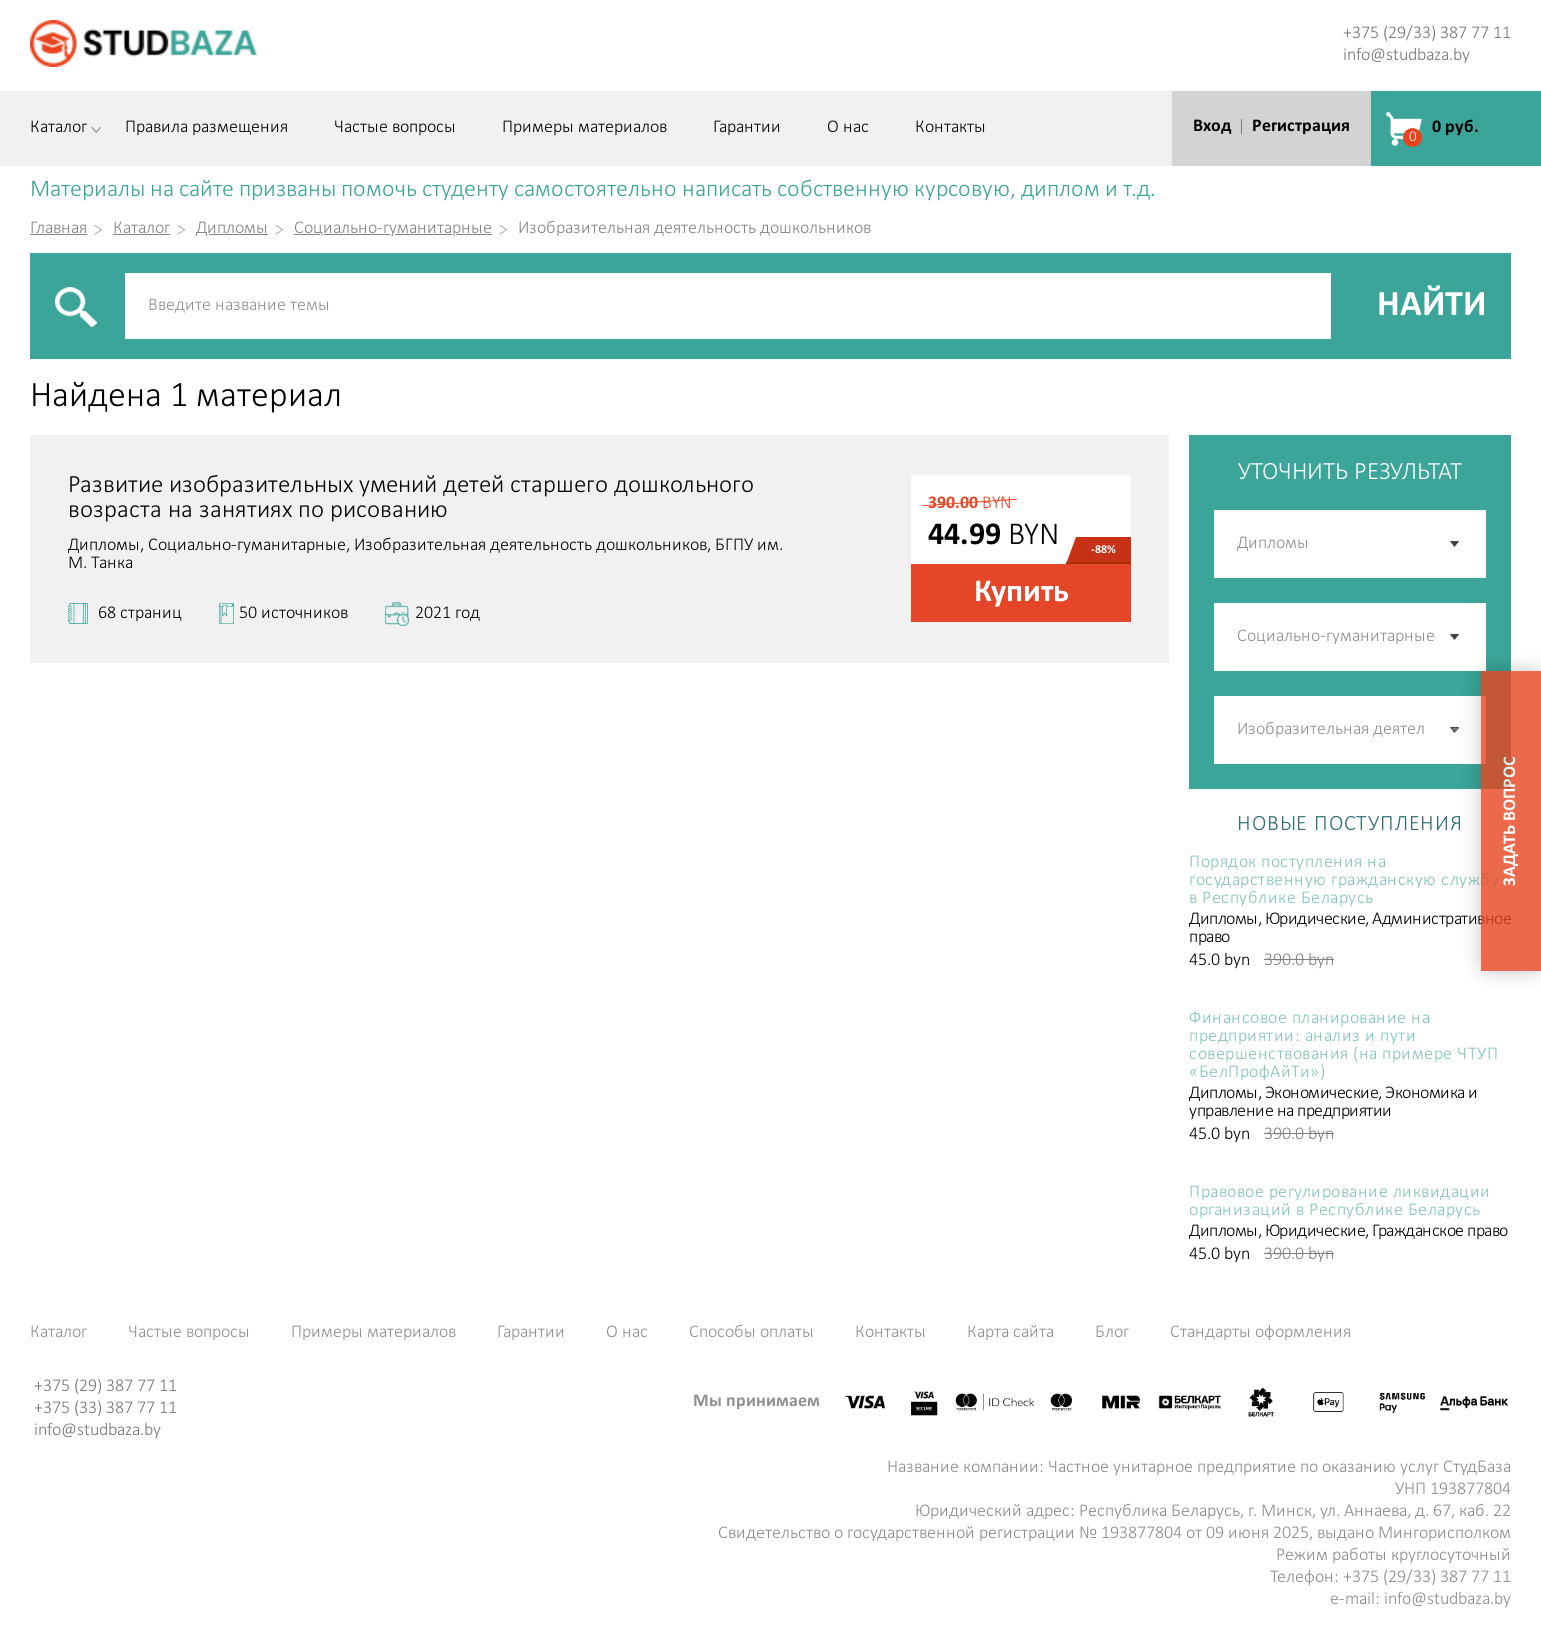 The width and height of the screenshot is (1541, 1641). I want to click on Карта сайта, so click(1010, 1333).